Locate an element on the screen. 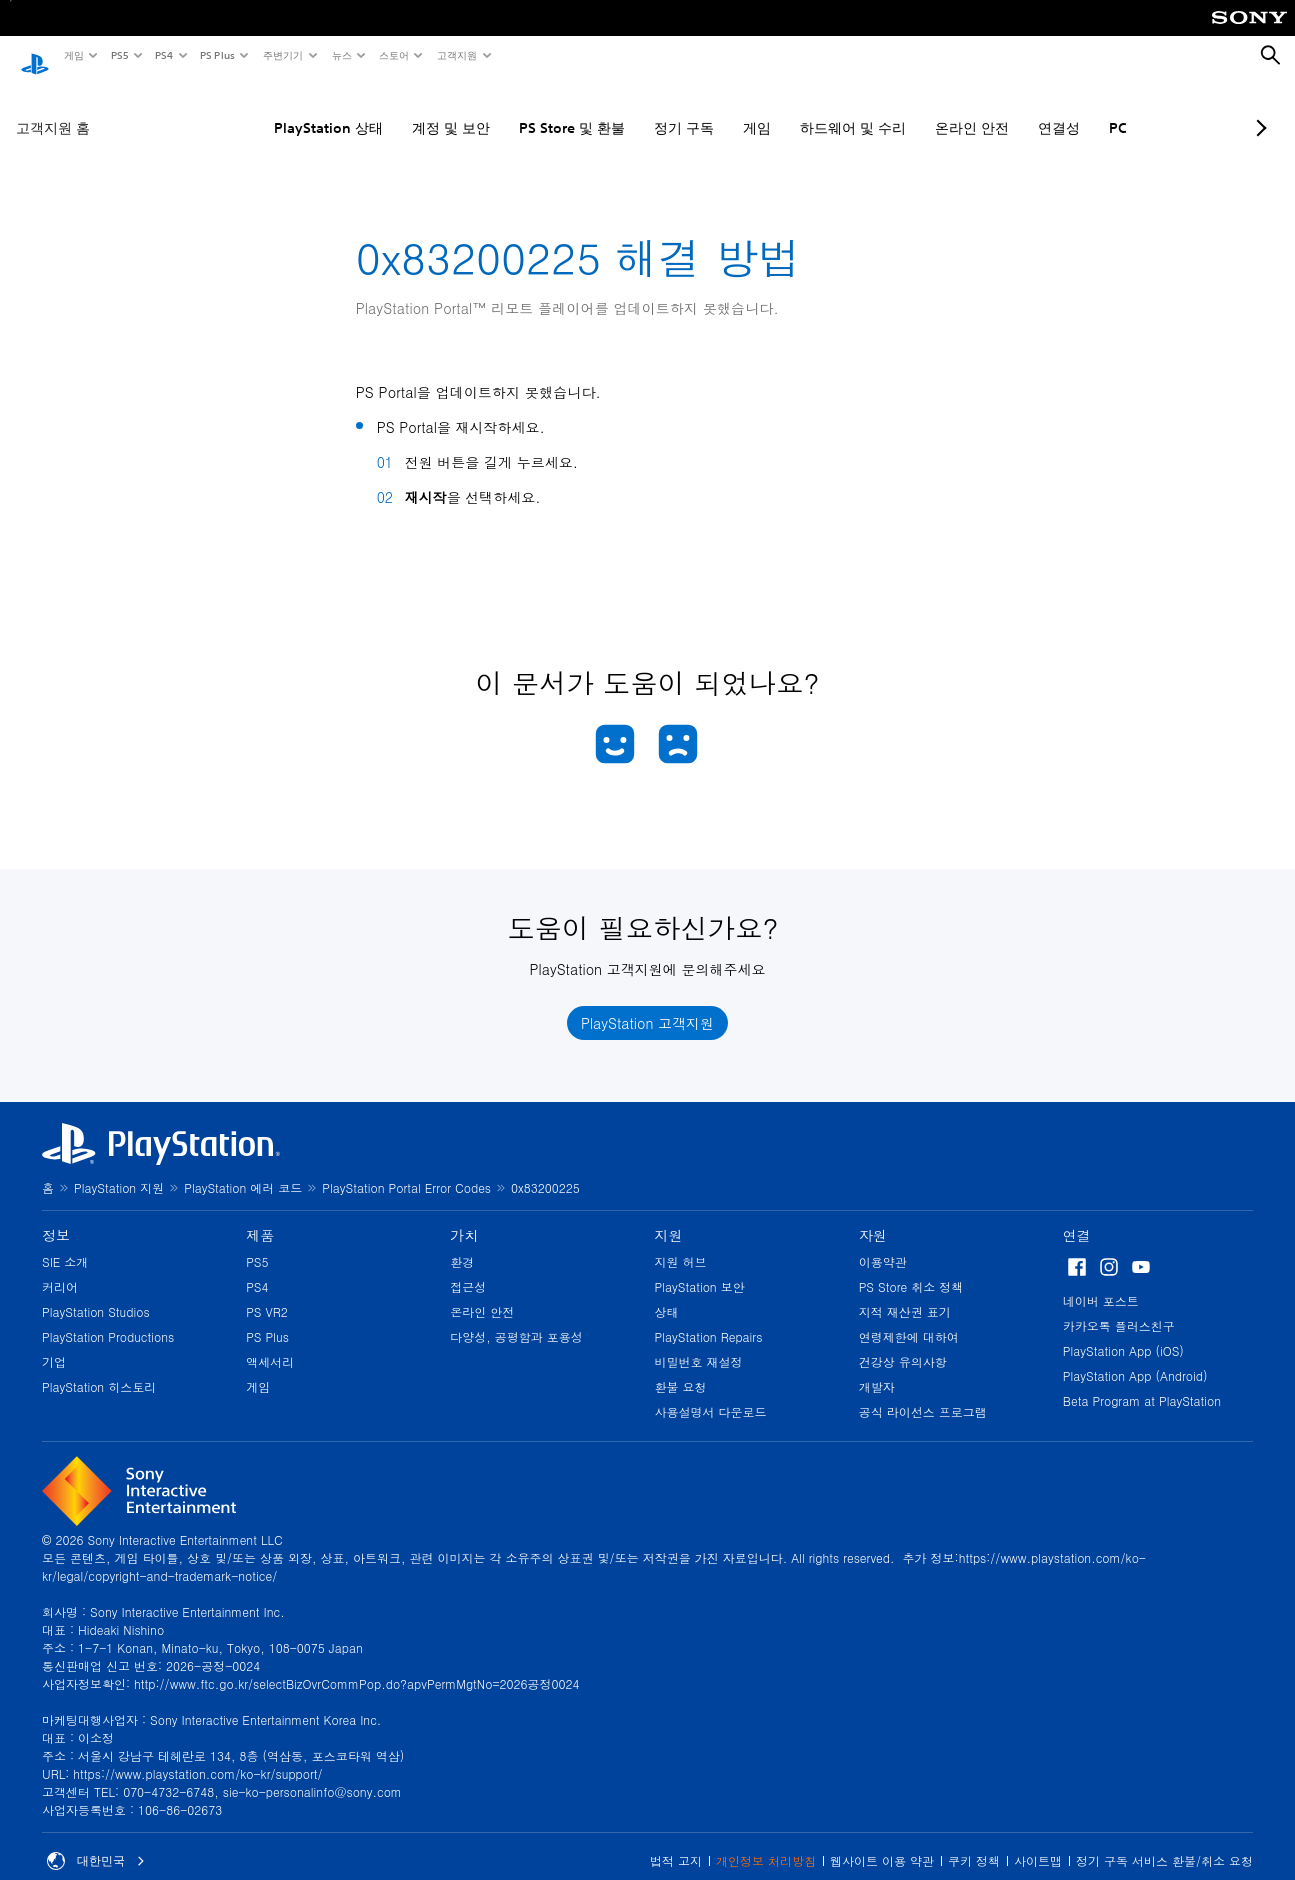 The height and width of the screenshot is (1880, 1295). PS Store 및 환불 is located at coordinates (517, 109).